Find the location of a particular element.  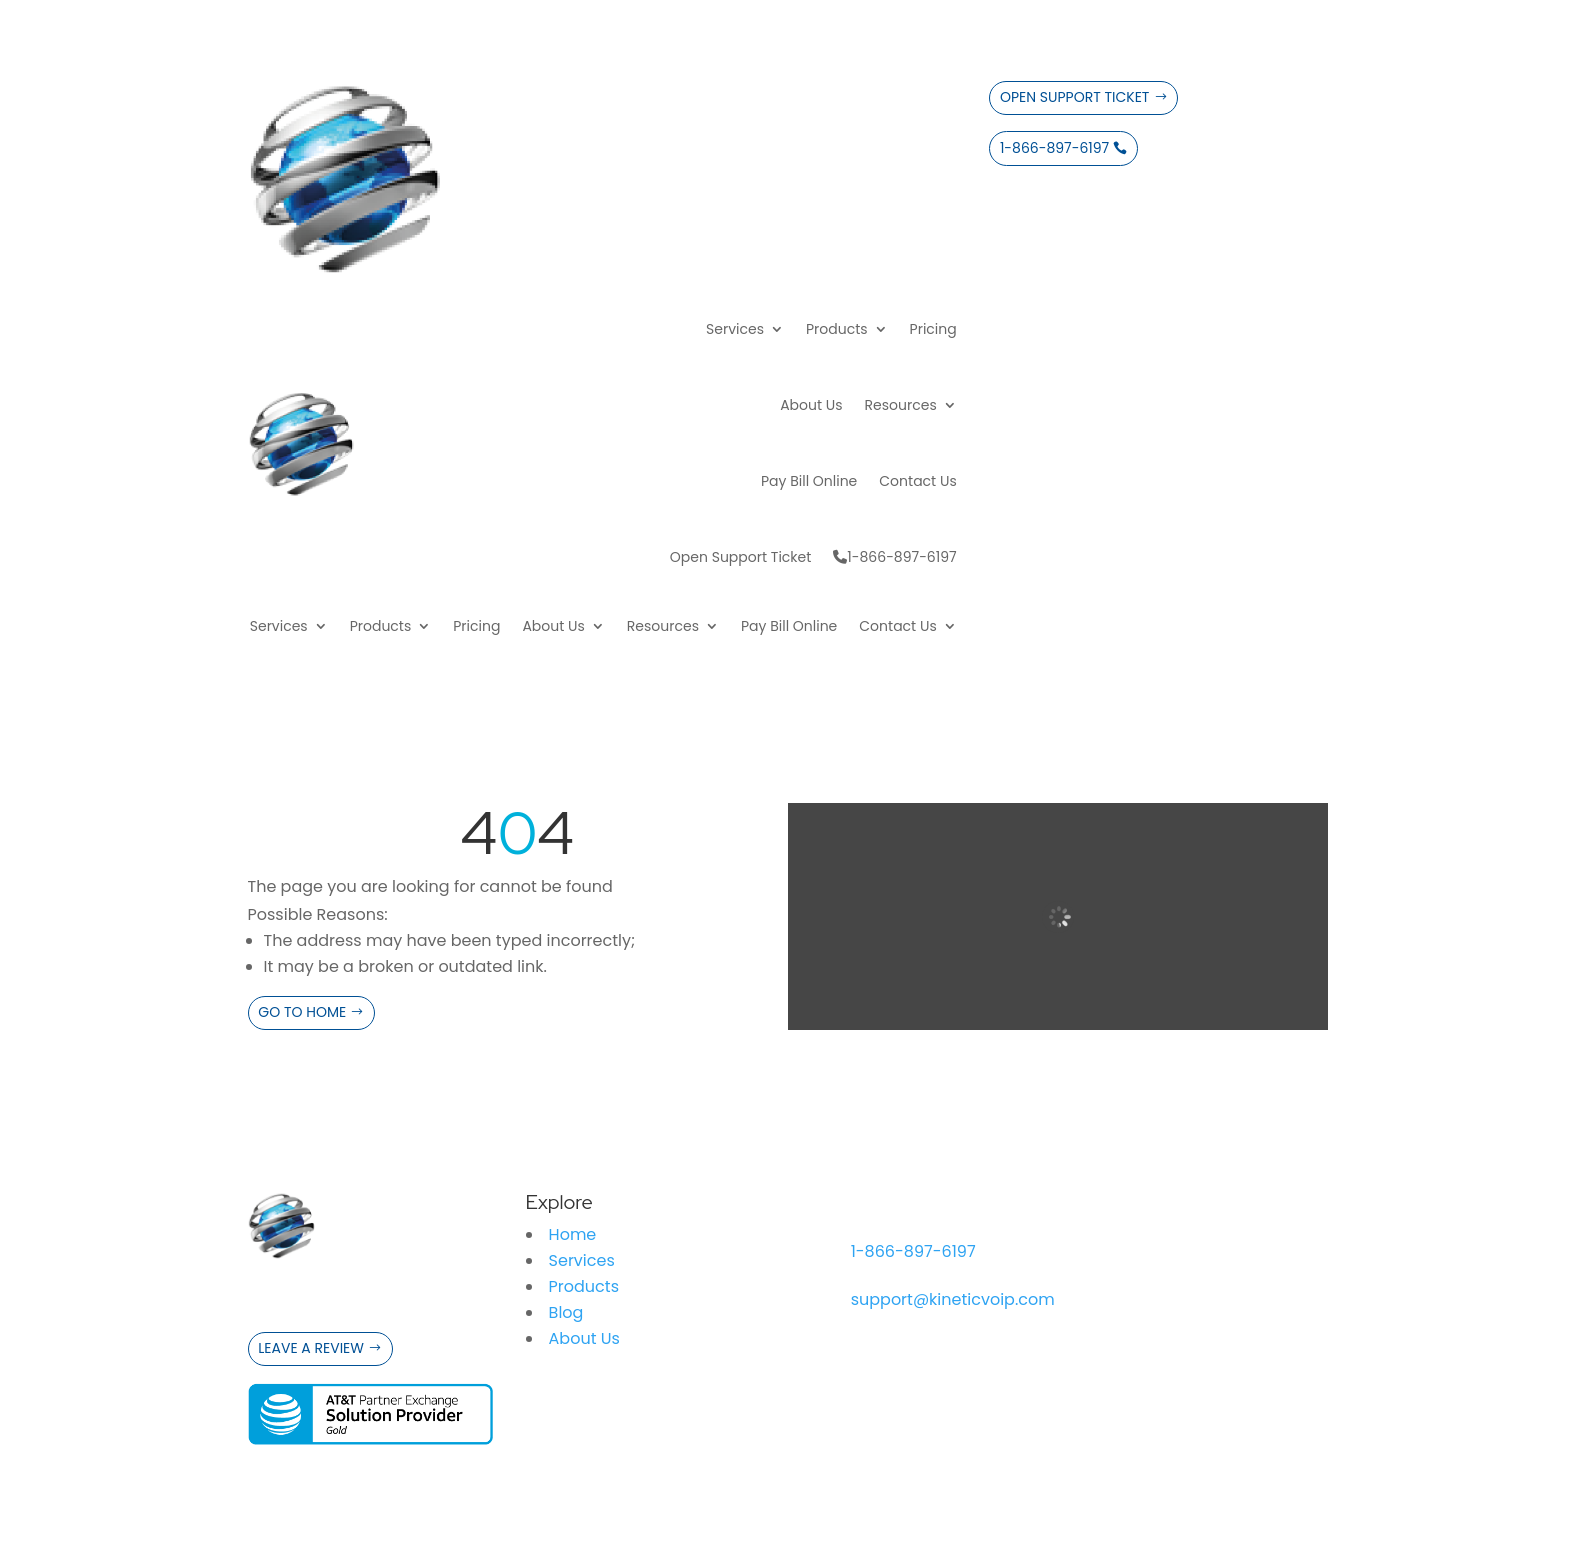

Leave a Review is located at coordinates (311, 1348).